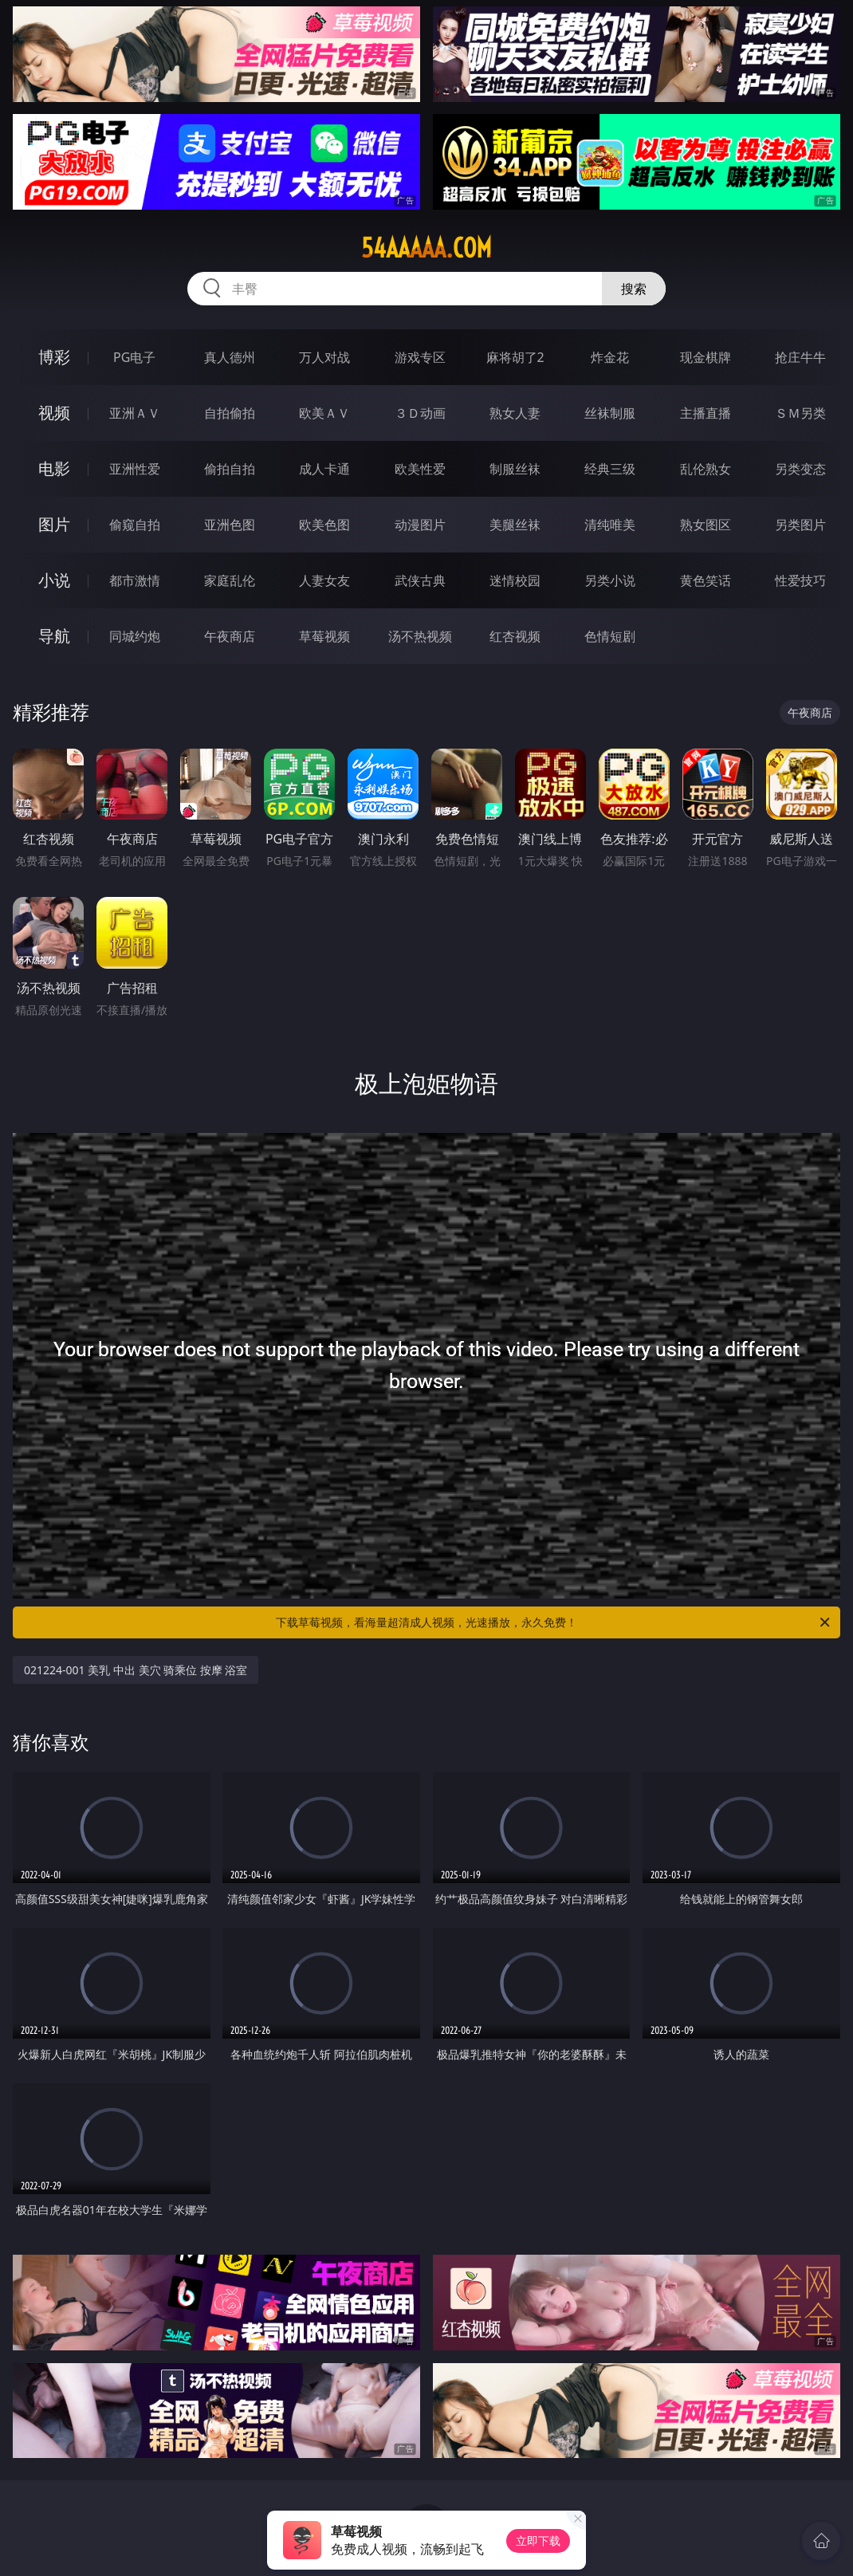 The width and height of the screenshot is (853, 2576). Describe the element at coordinates (609, 413) in the screenshot. I see `丝袜制服` at that location.